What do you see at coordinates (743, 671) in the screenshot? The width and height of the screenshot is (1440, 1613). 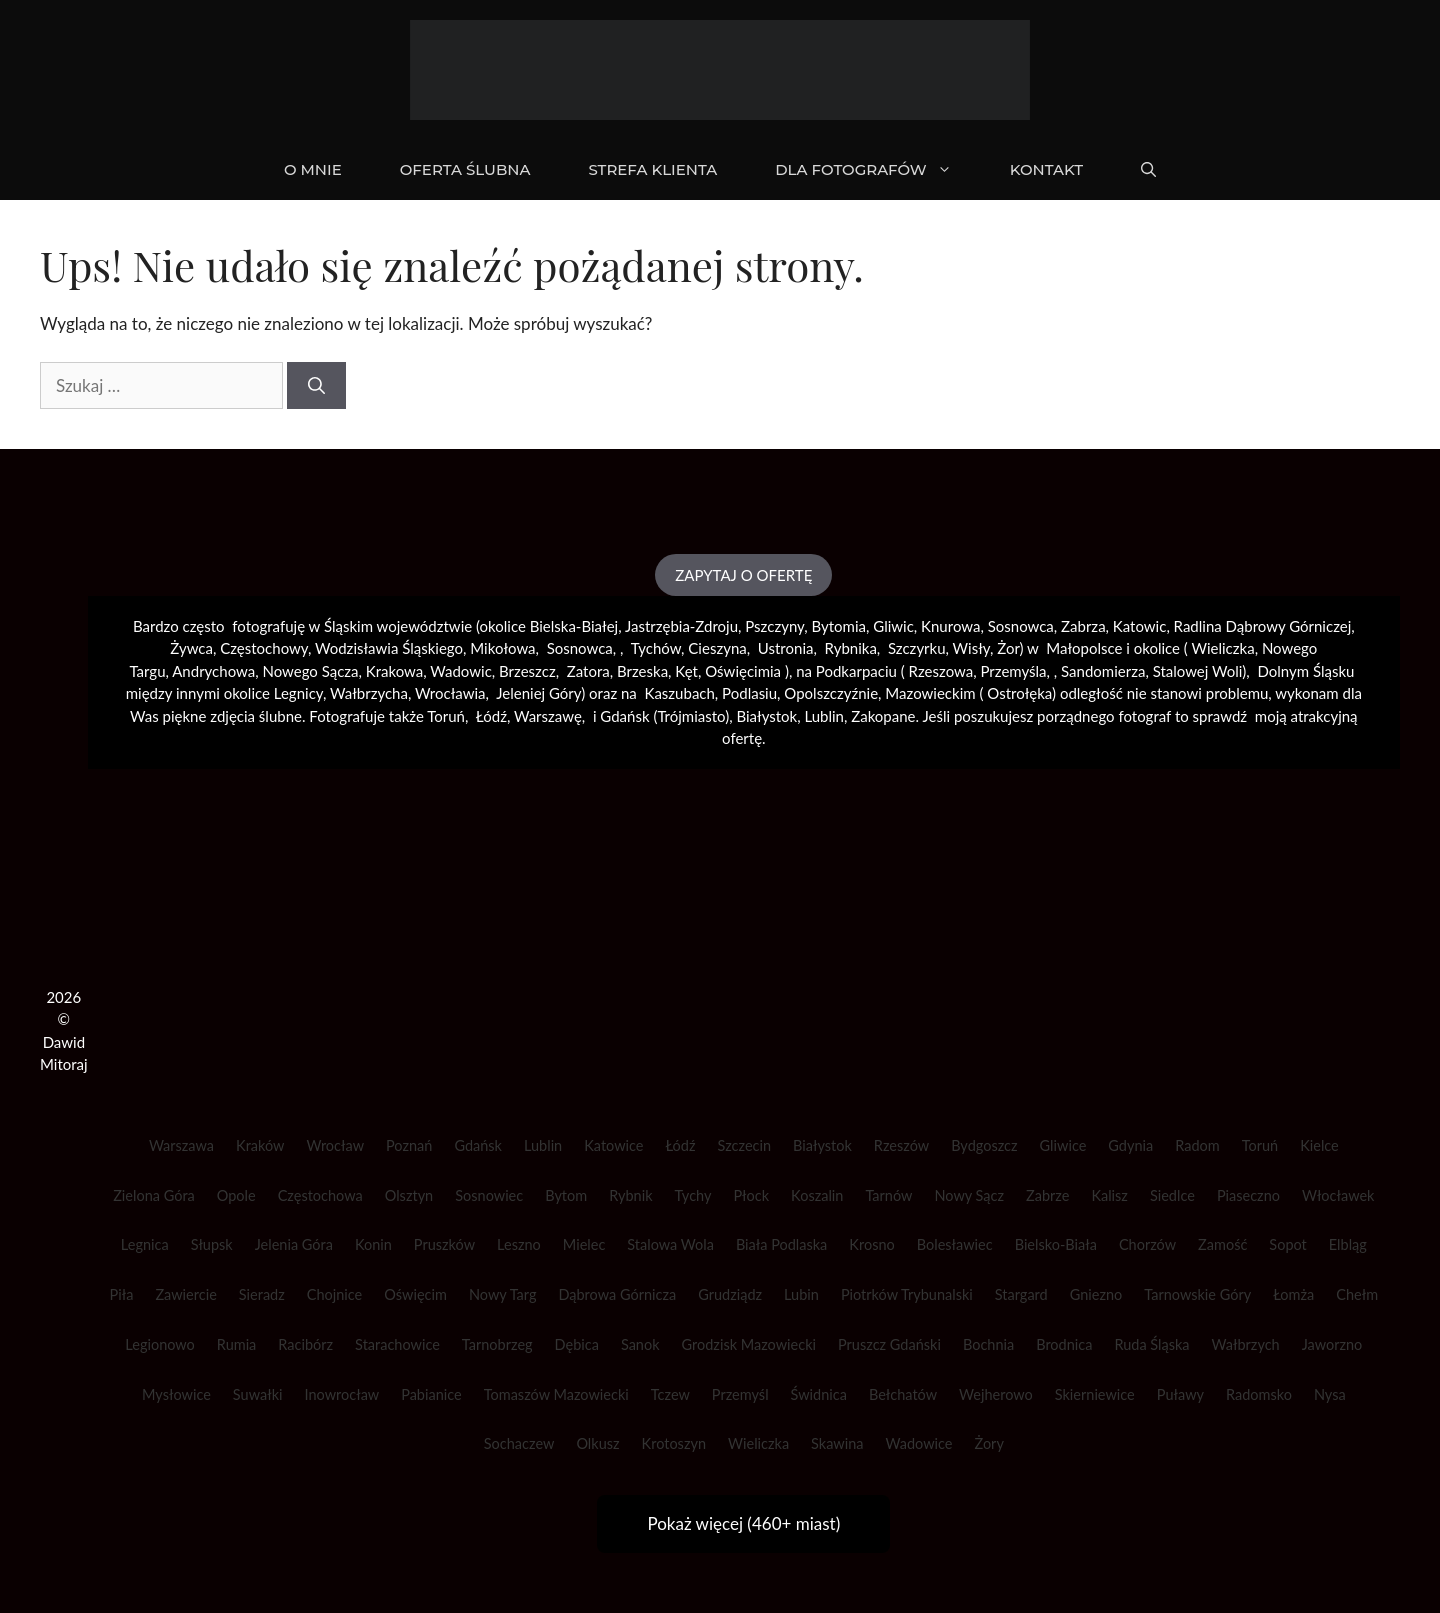 I see `Oświęcimia` at bounding box center [743, 671].